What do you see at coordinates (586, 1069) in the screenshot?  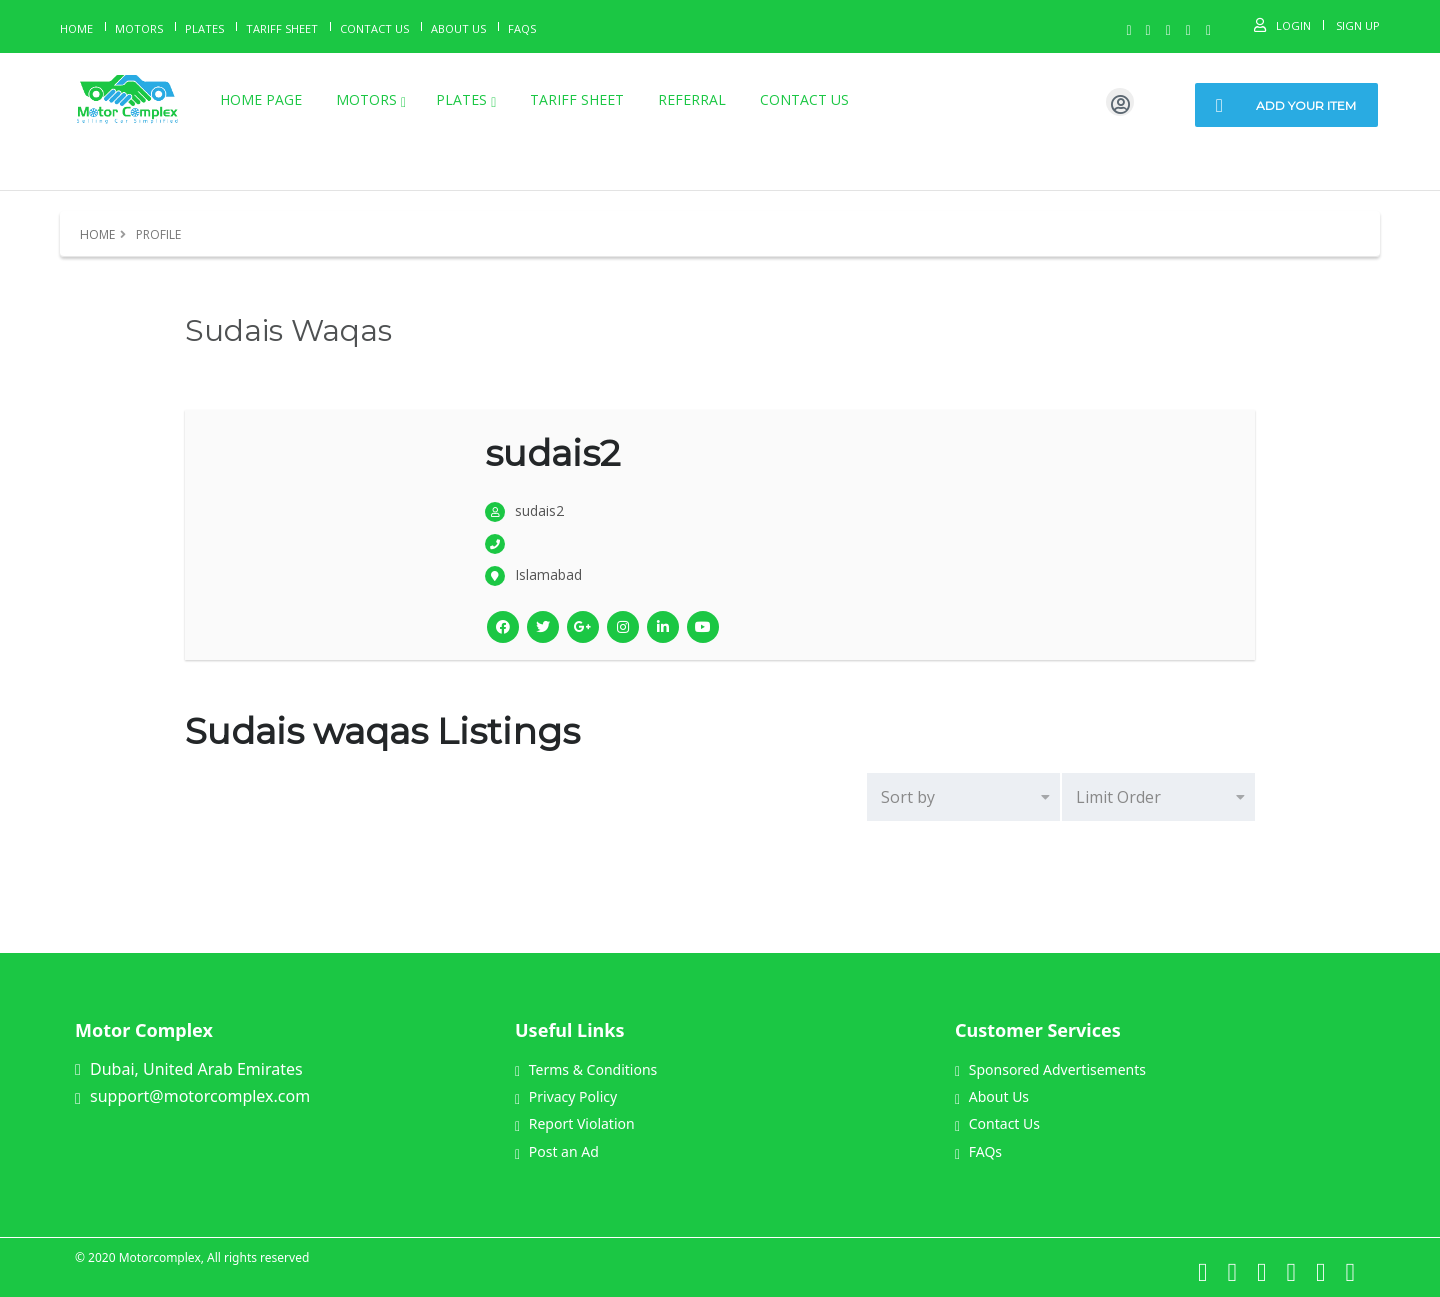 I see `Terms & Conditions` at bounding box center [586, 1069].